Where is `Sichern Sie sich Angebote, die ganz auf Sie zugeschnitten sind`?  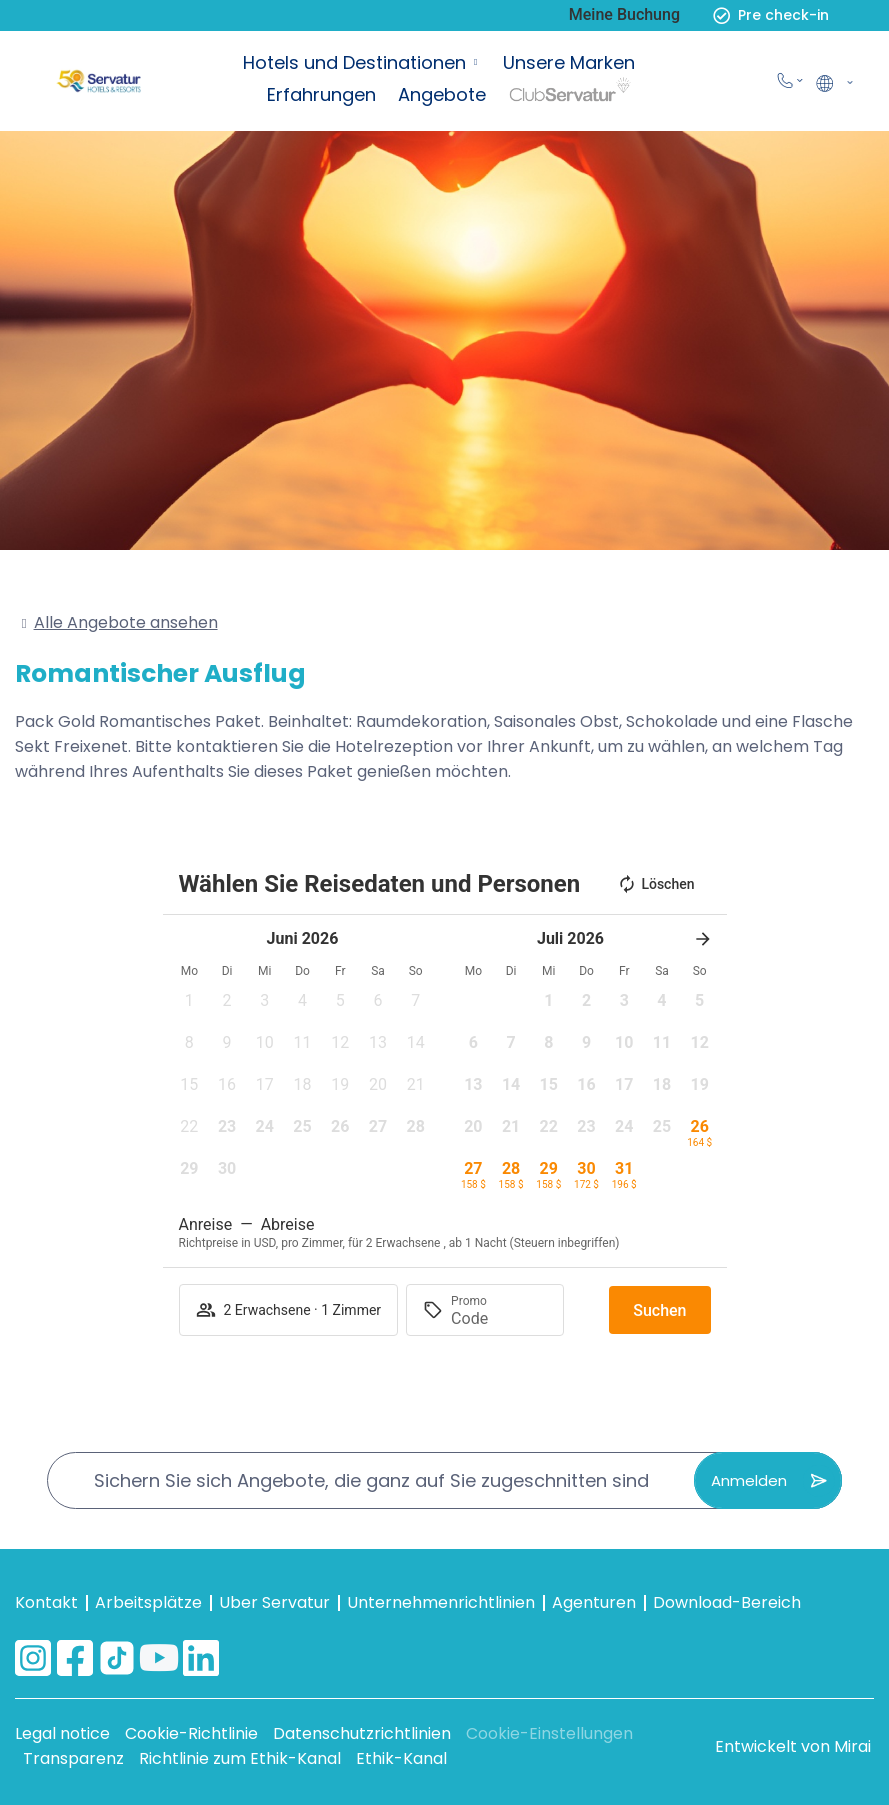 Sichern Sie sich Angebote, die ganz auf Sie zugeschnitten sind is located at coordinates (371, 1480).